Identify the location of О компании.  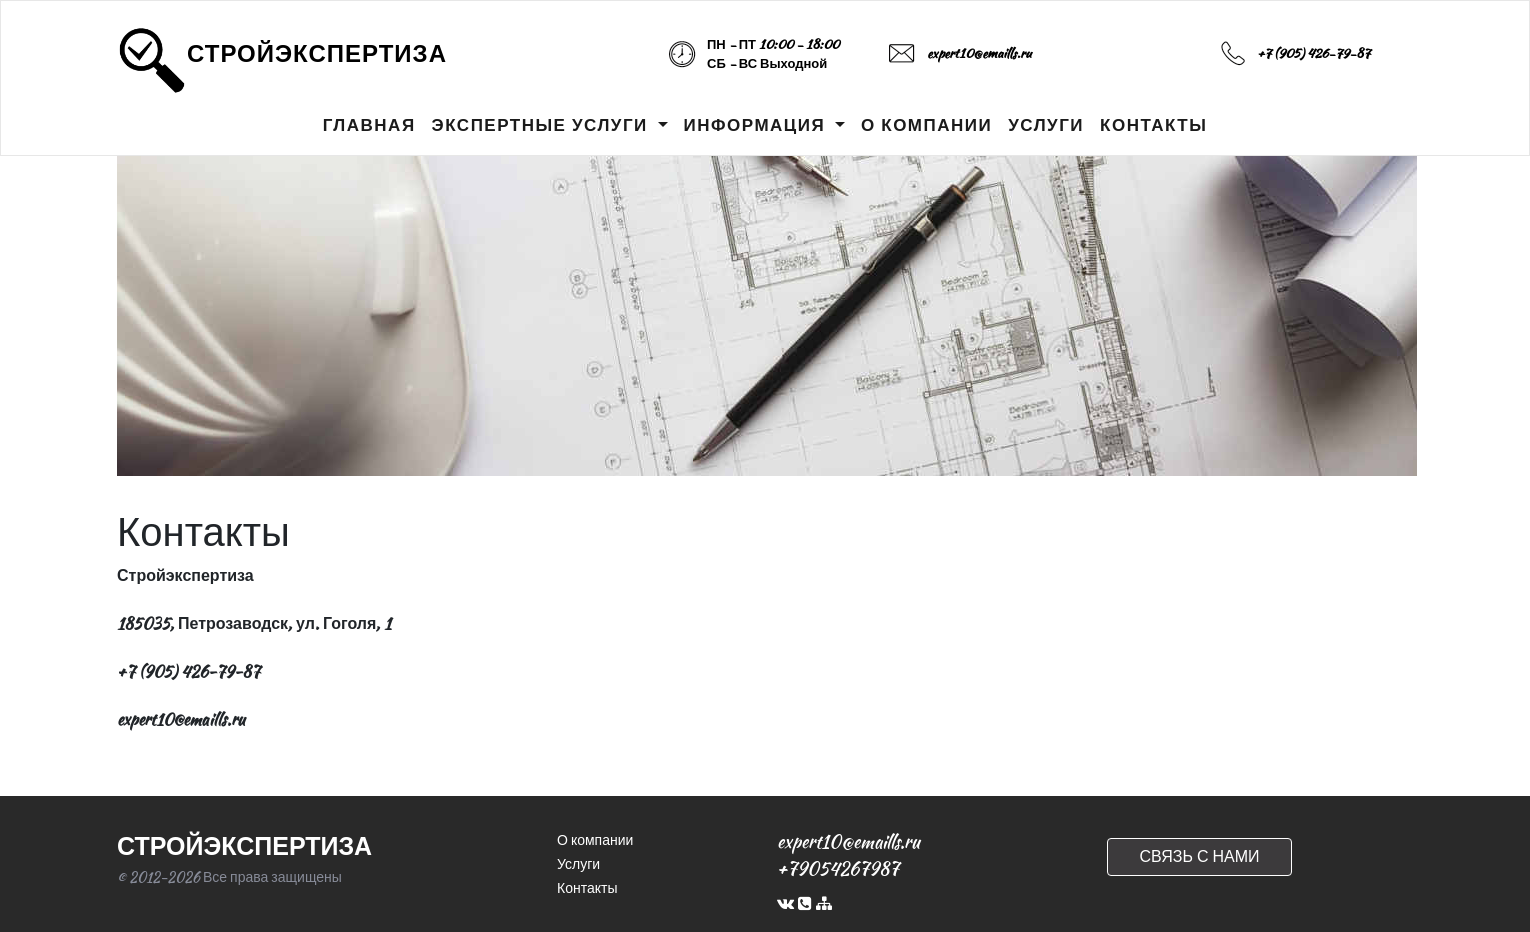
(595, 840).